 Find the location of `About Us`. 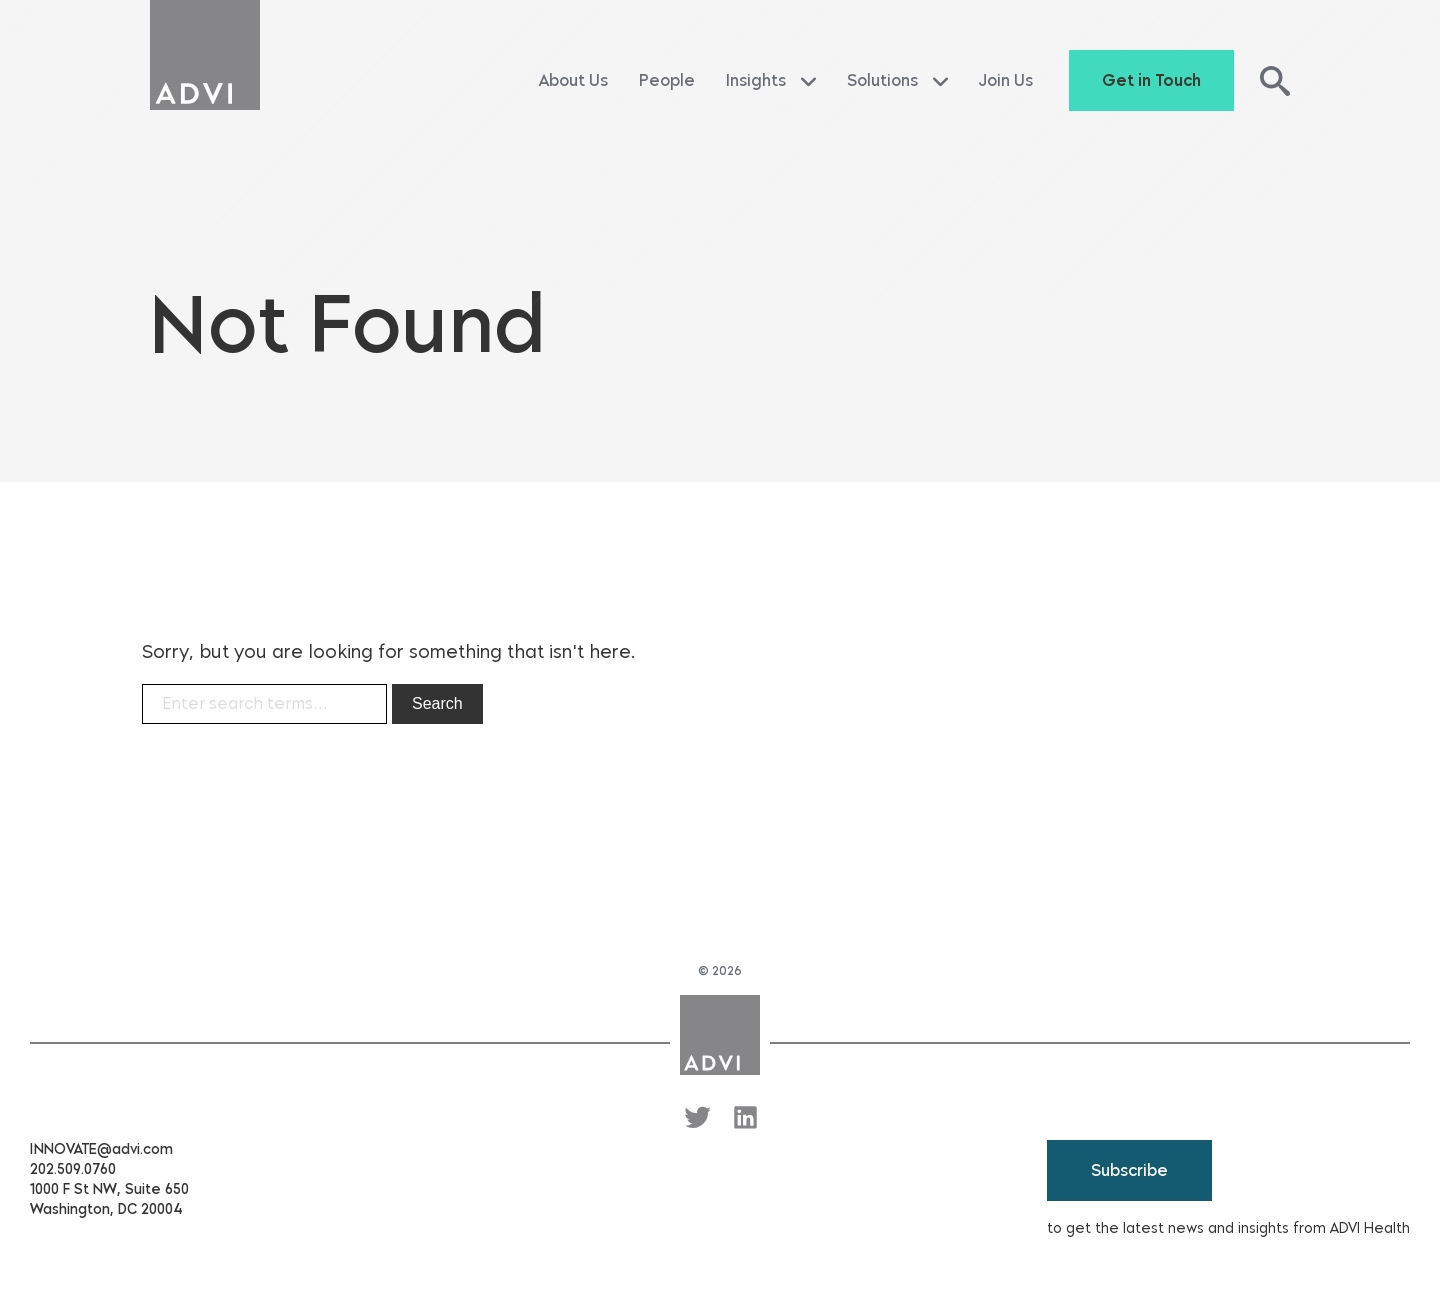

About Us is located at coordinates (573, 80).